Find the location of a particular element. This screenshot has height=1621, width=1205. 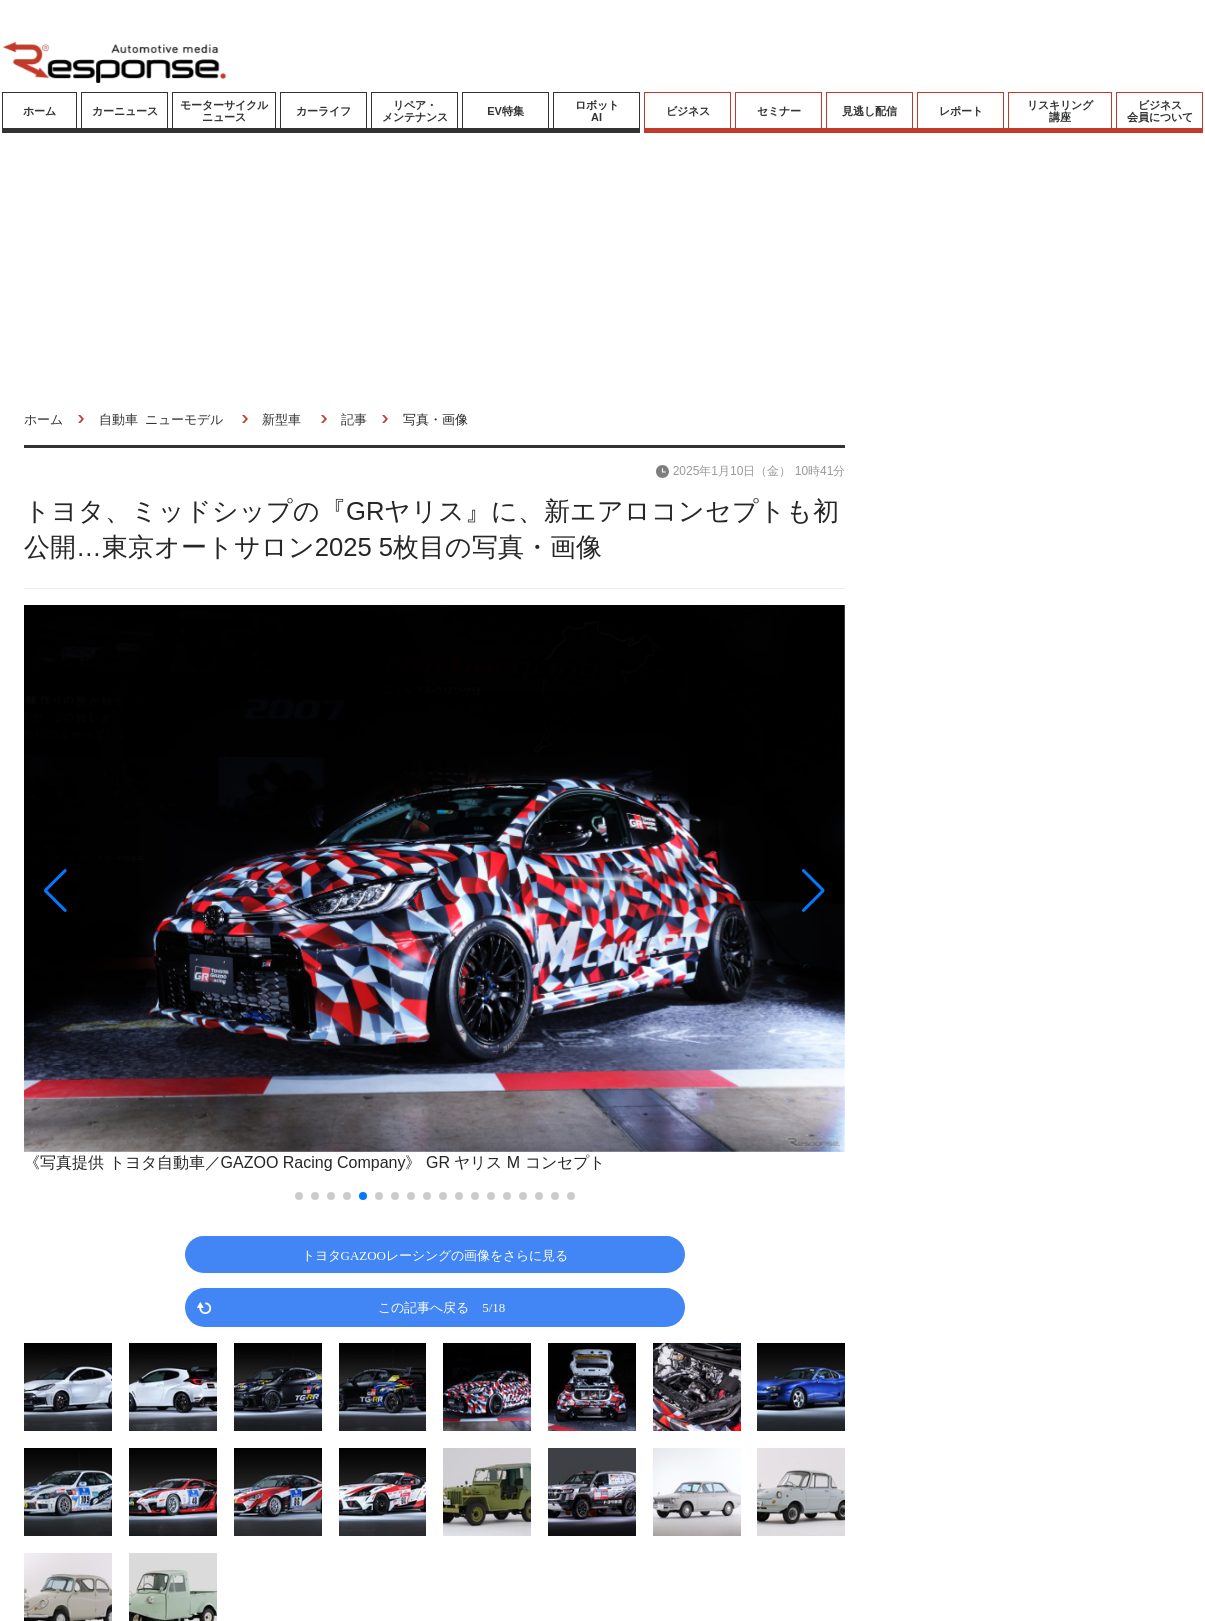

ロボットAI is located at coordinates (597, 111).